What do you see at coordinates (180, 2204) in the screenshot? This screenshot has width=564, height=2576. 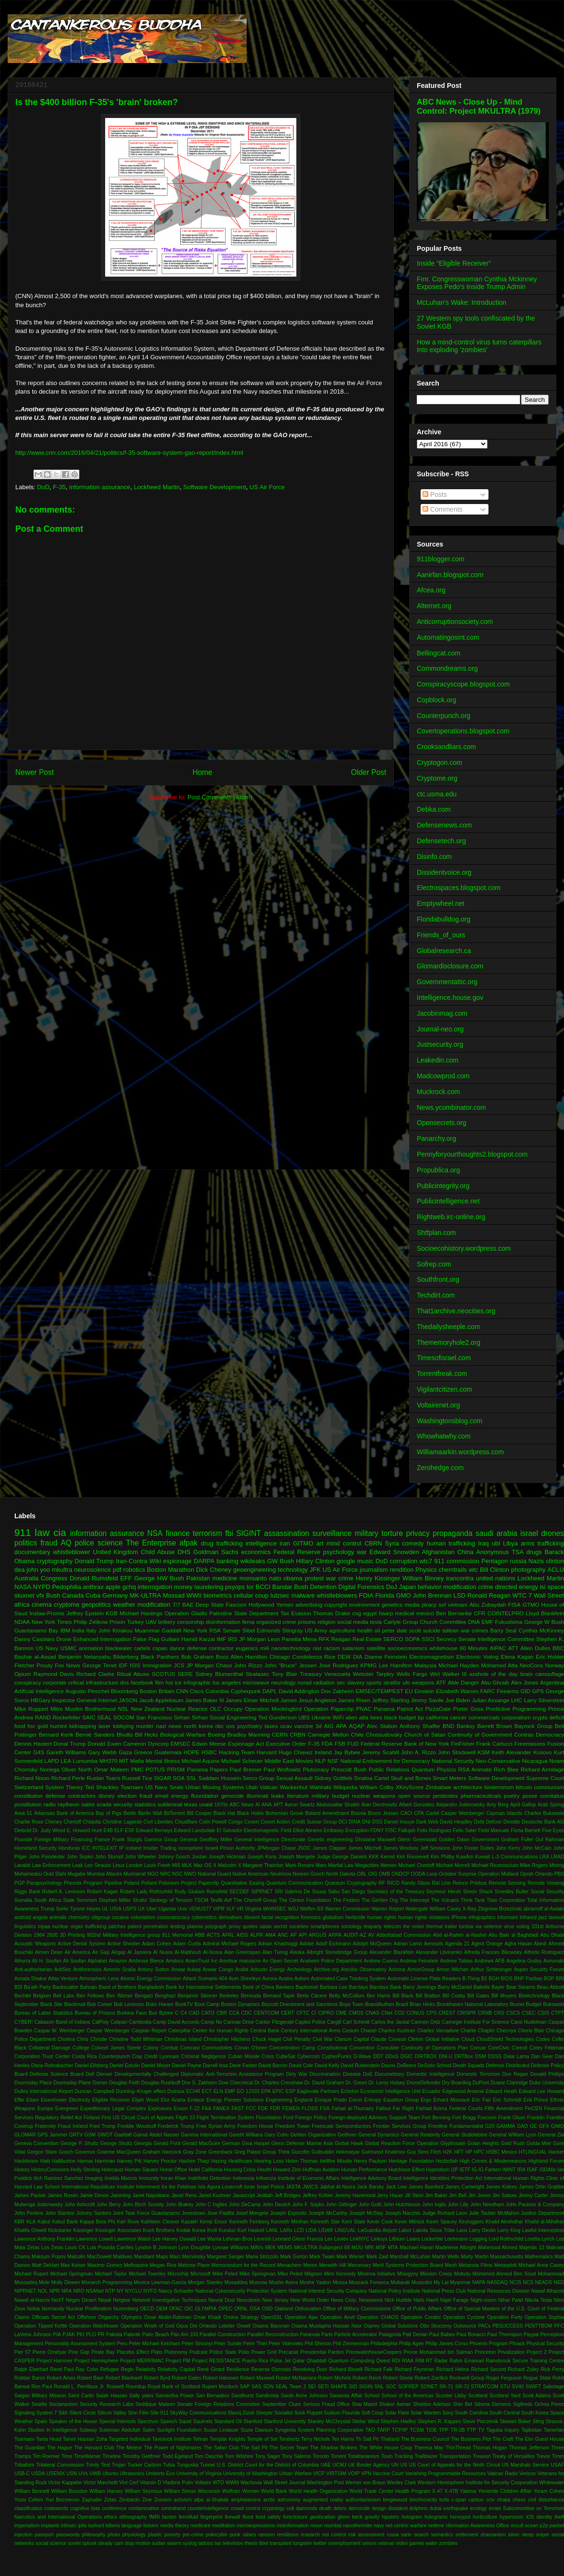 I see `John Brakey` at bounding box center [180, 2204].